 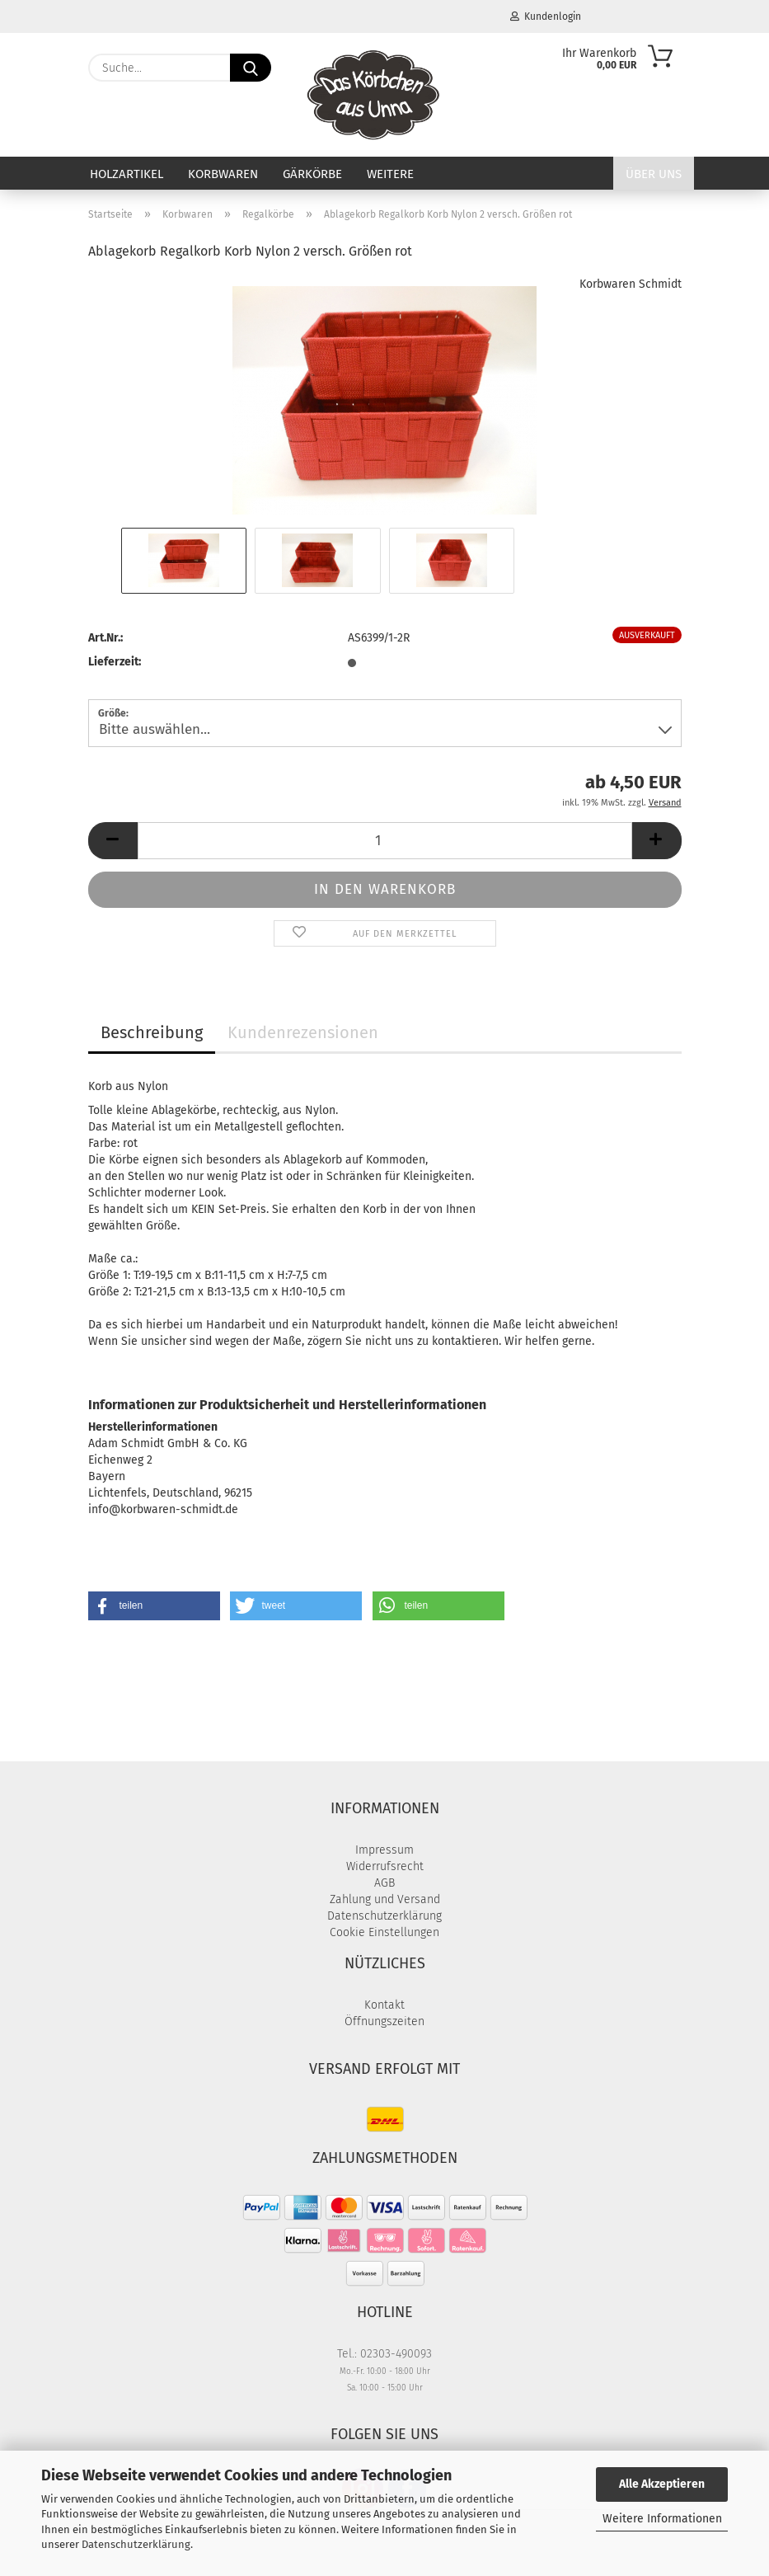 I want to click on Weitere Informationen, so click(x=662, y=2519).